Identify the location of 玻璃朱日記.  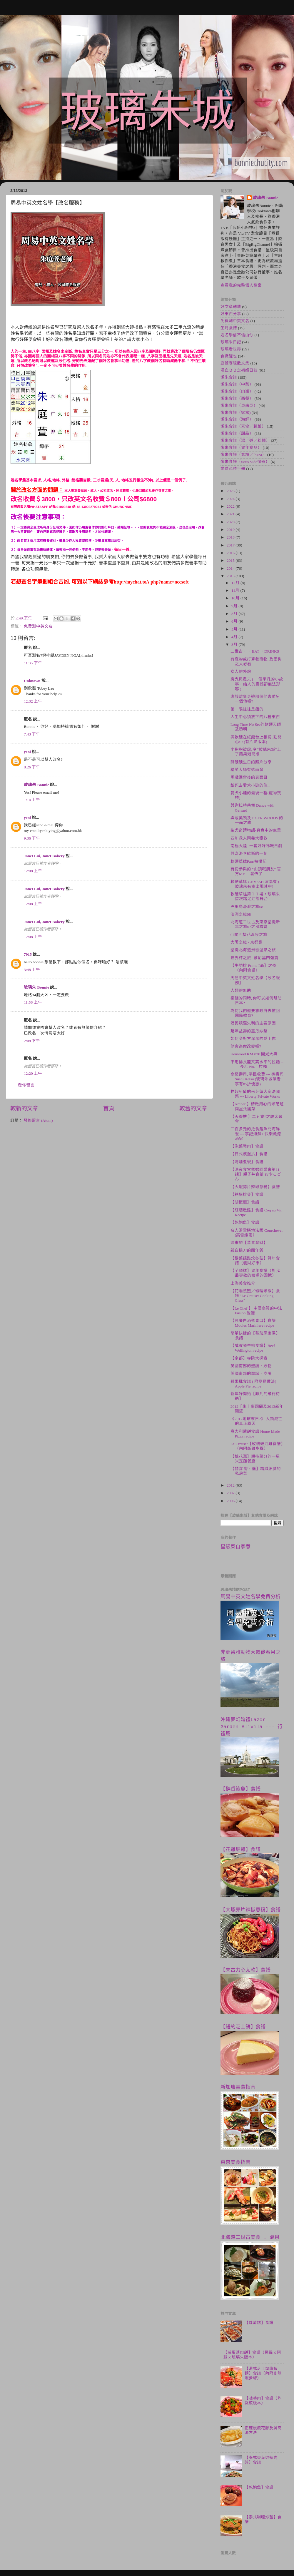
(230, 342).